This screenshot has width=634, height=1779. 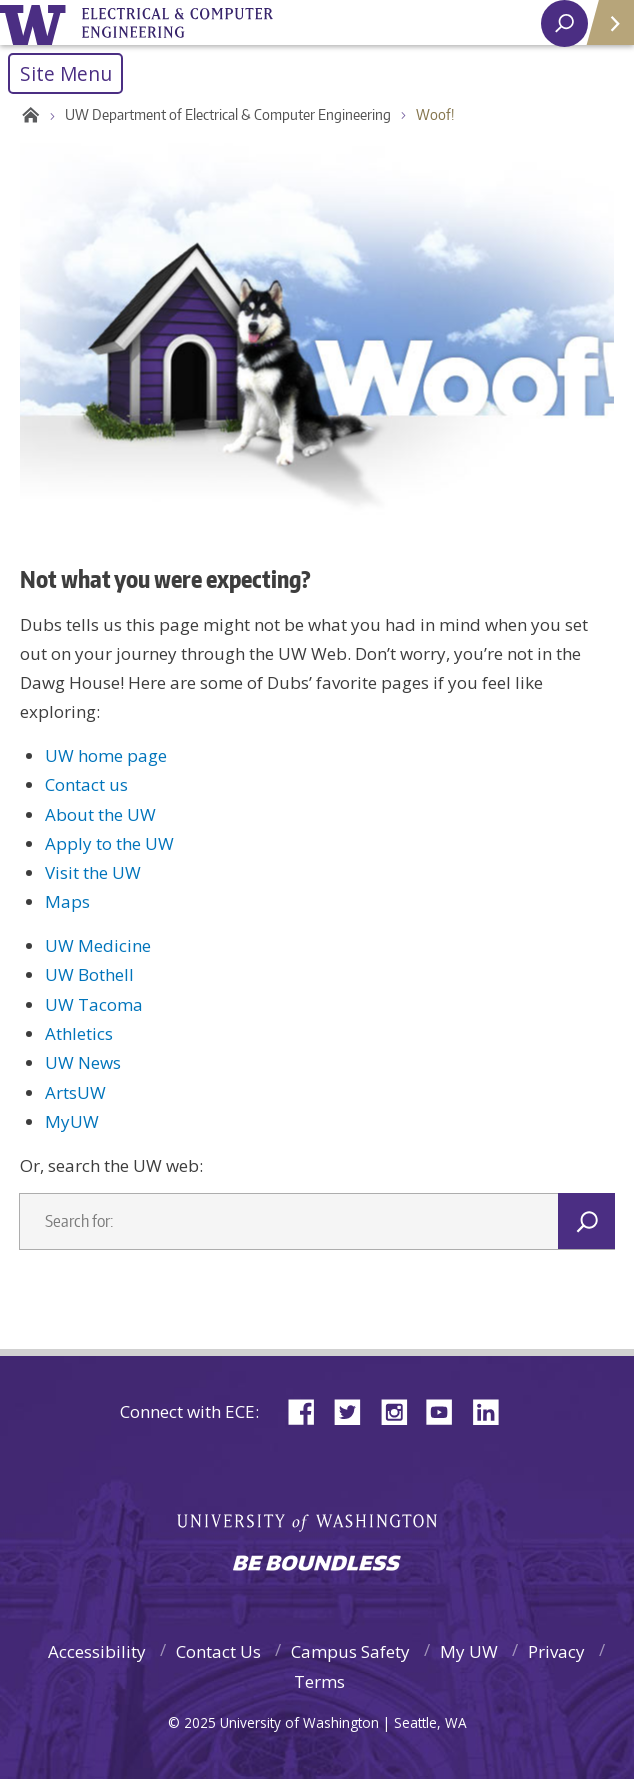 What do you see at coordinates (83, 1062) in the screenshot?
I see `UW News` at bounding box center [83, 1062].